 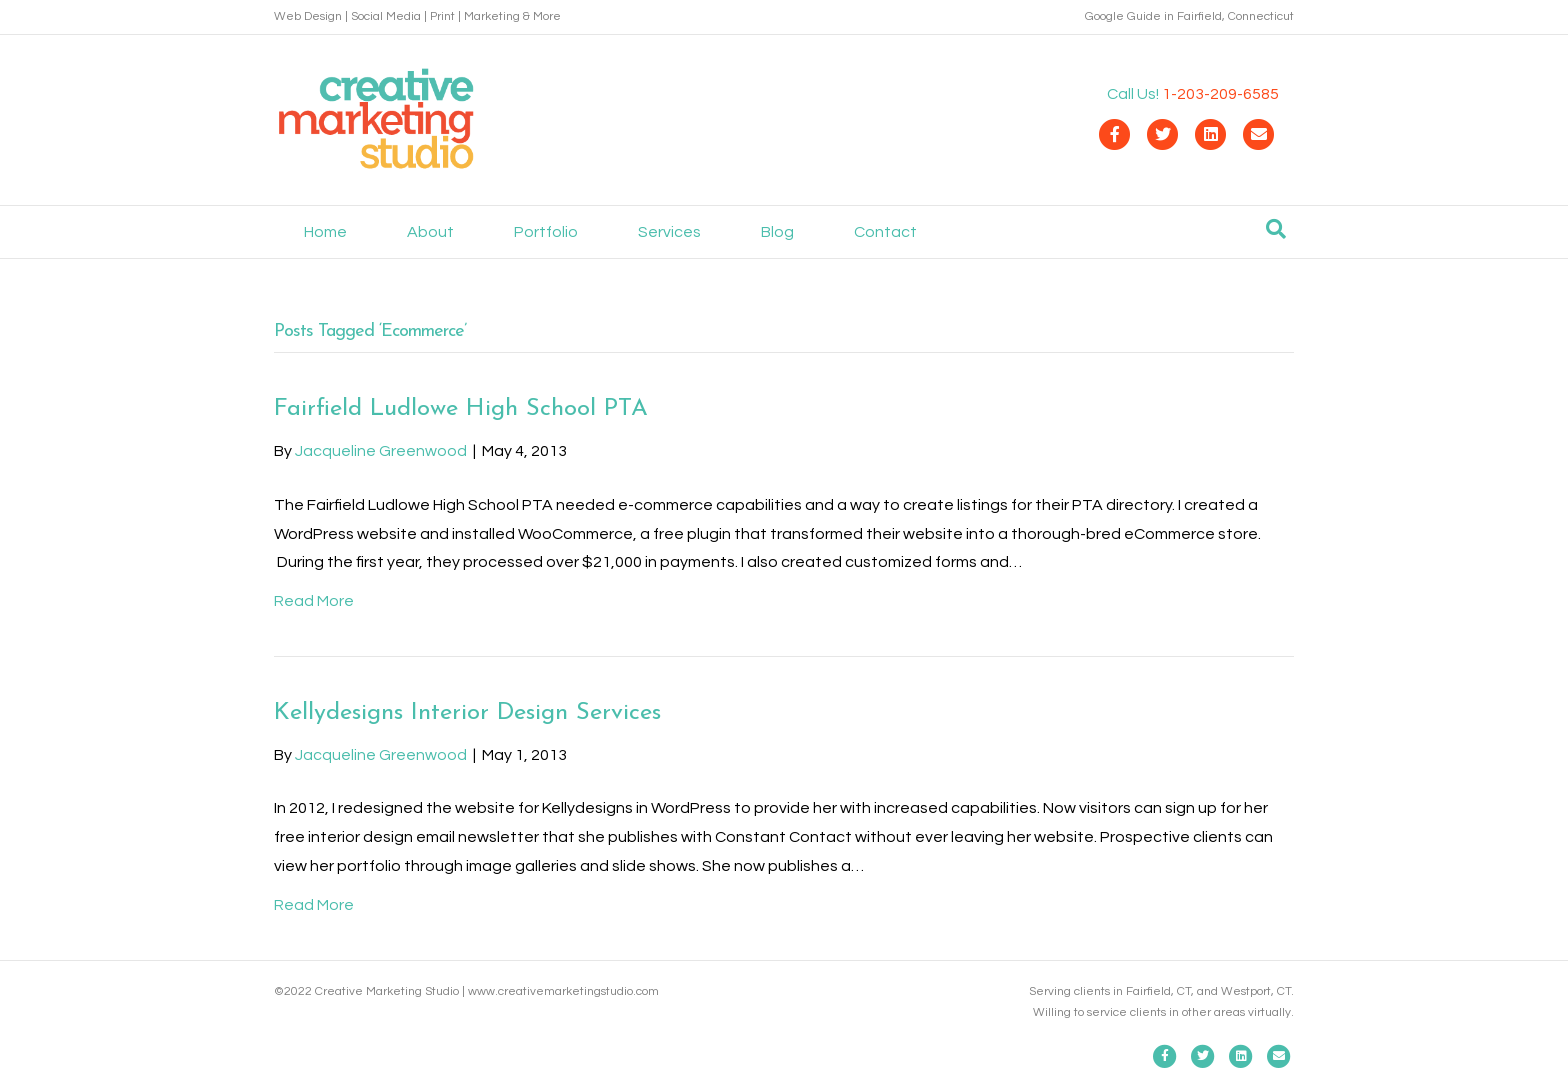 I want to click on [Search], so click(x=1276, y=229).